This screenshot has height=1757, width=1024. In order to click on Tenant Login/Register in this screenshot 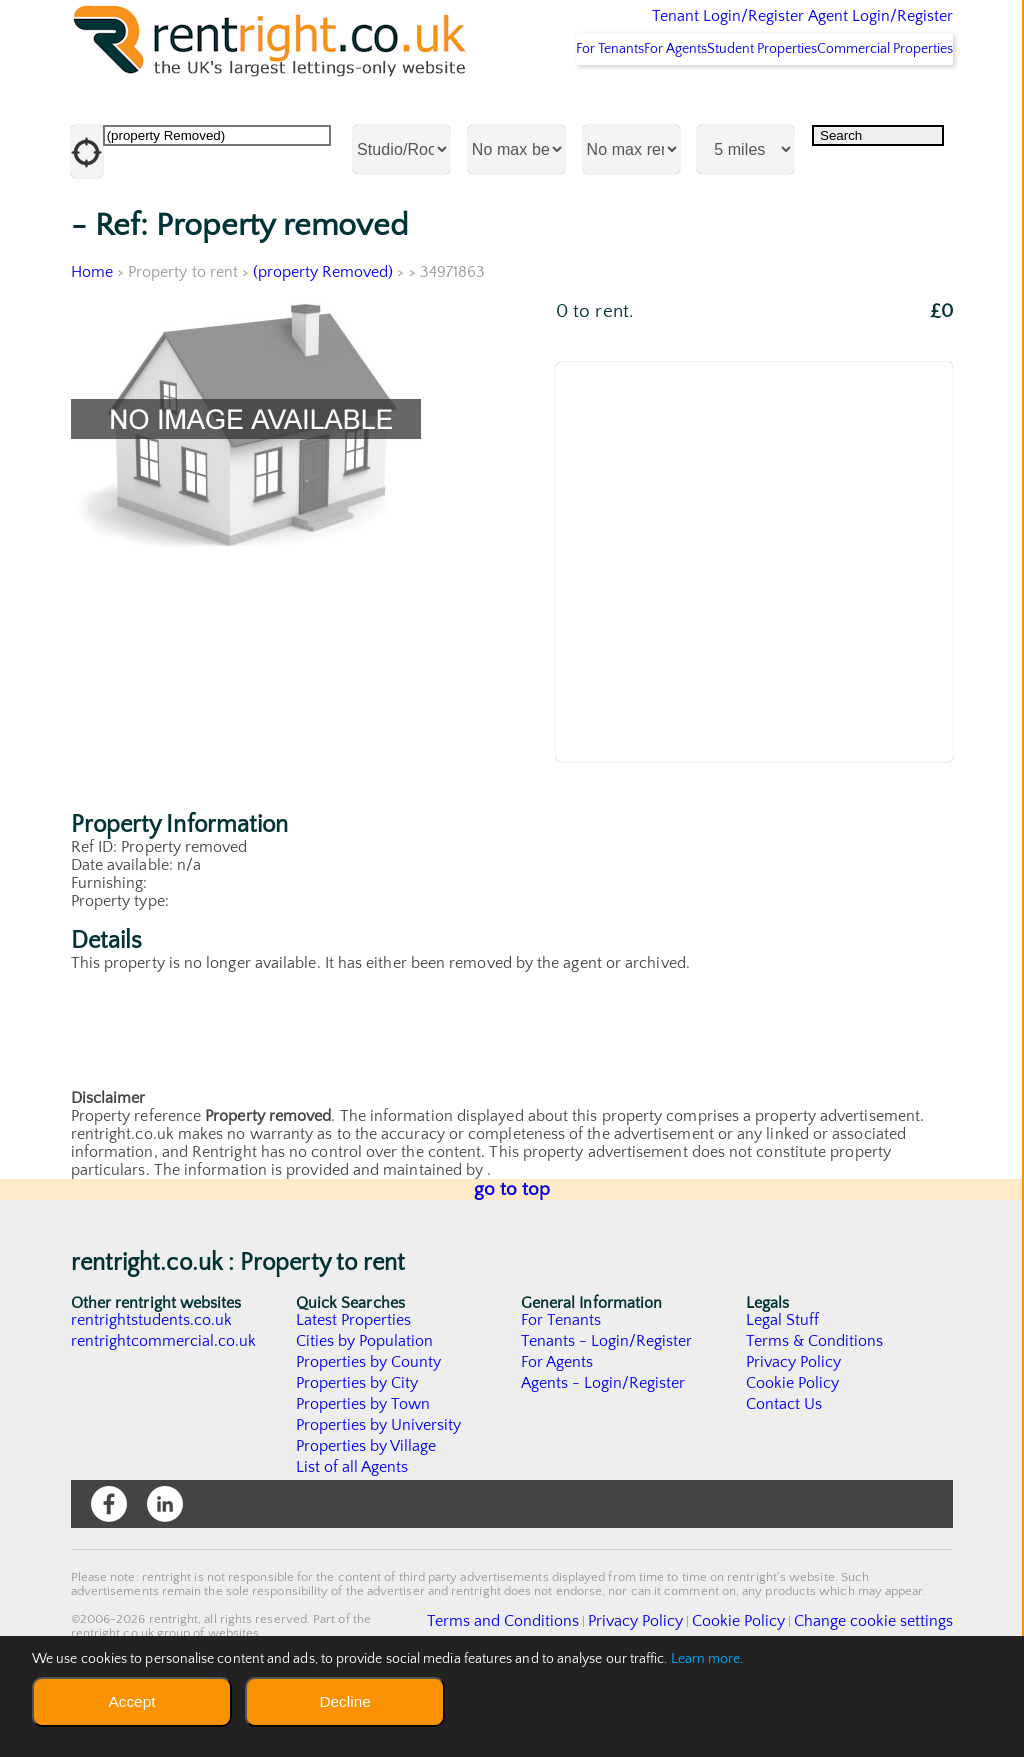, I will do `click(635, 30)`.